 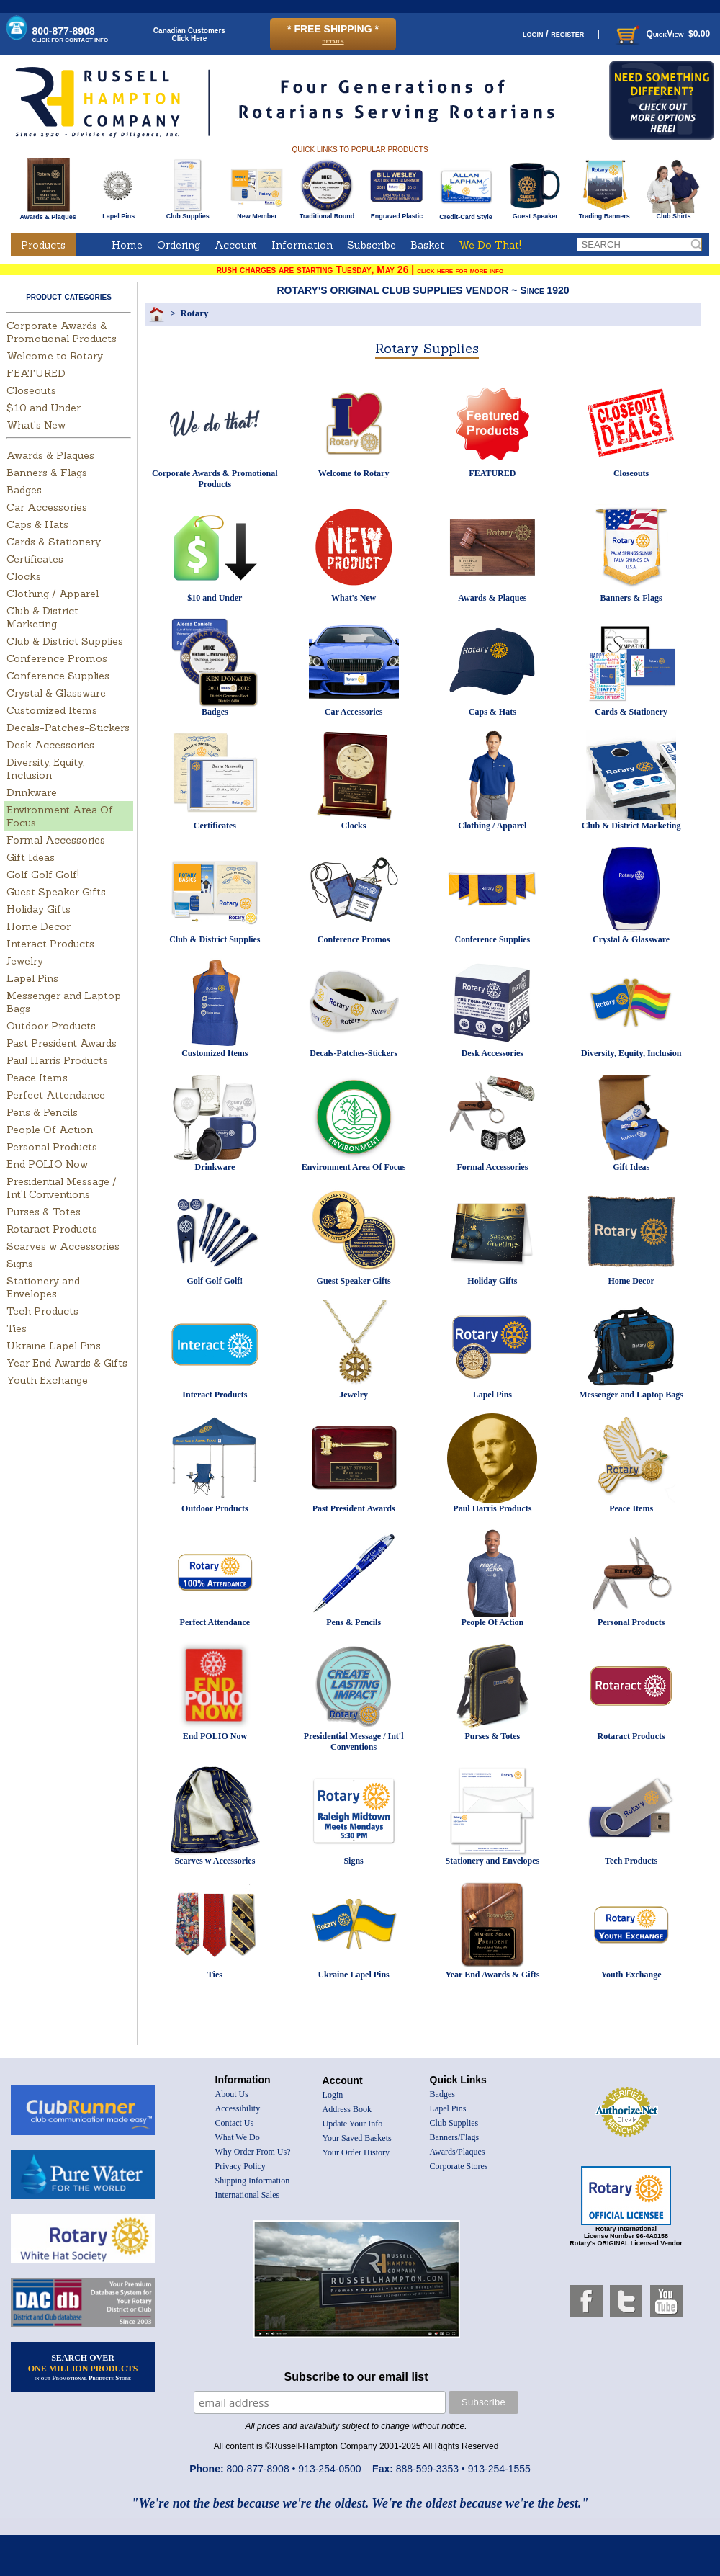 I want to click on What We Do, so click(x=237, y=2137).